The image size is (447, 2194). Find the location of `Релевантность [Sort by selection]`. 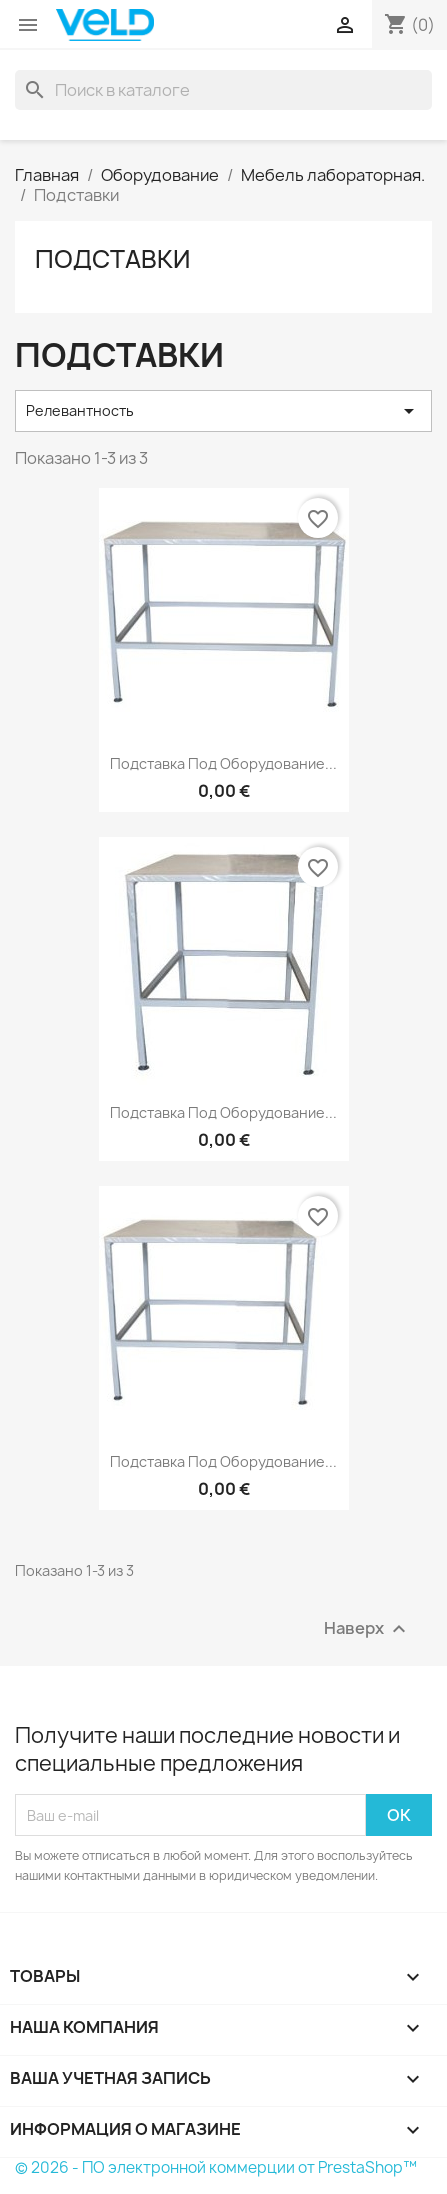

Релевантность [Sort by selection] is located at coordinates (223, 411).